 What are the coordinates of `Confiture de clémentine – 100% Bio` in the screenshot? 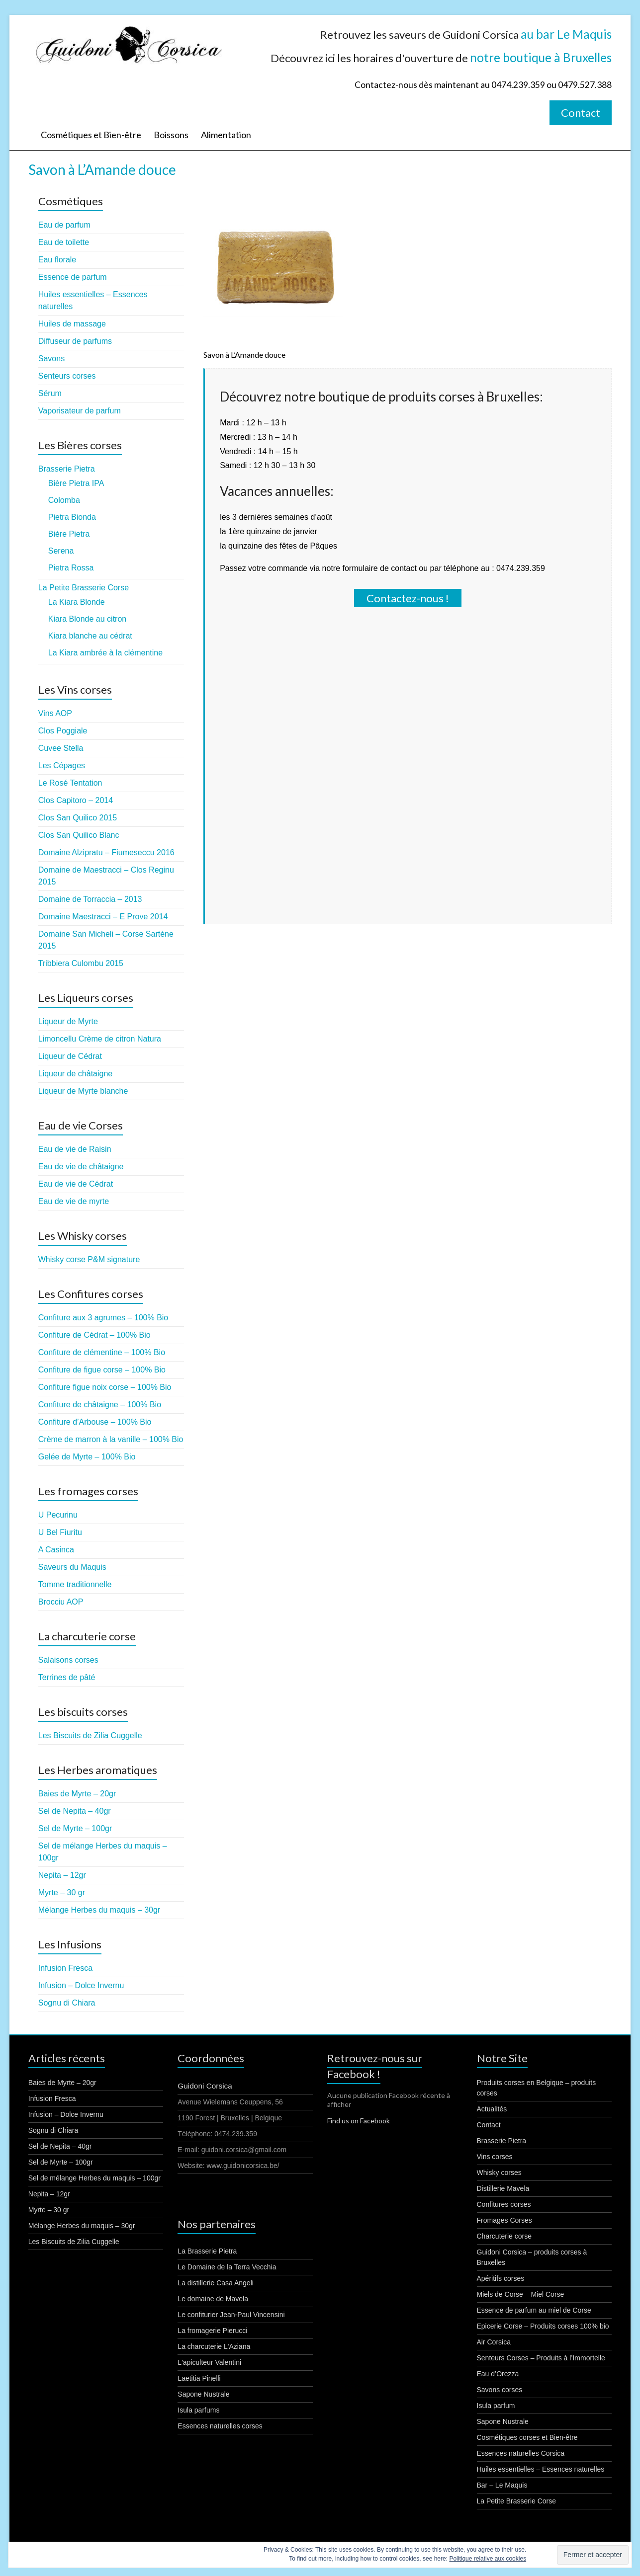 It's located at (101, 1352).